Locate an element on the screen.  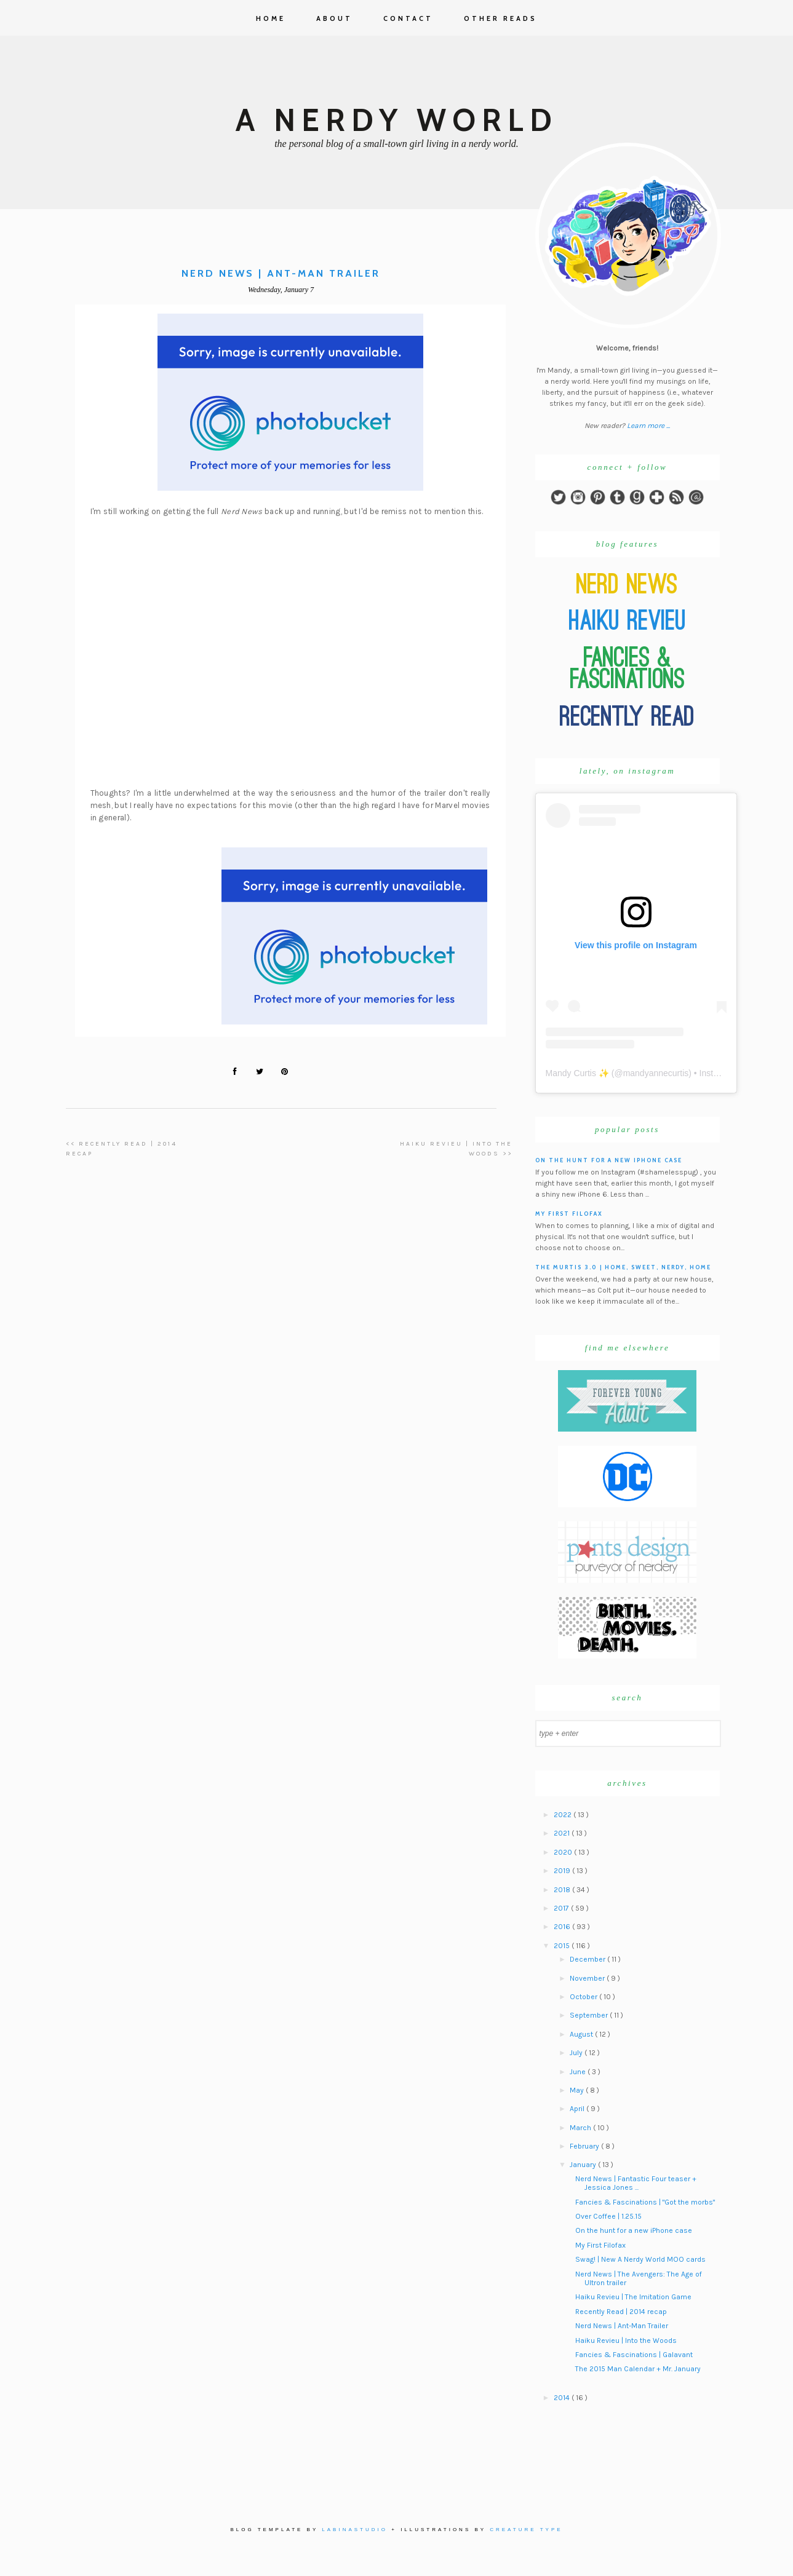
On the hunt for a new iPhone case is located at coordinates (608, 1160).